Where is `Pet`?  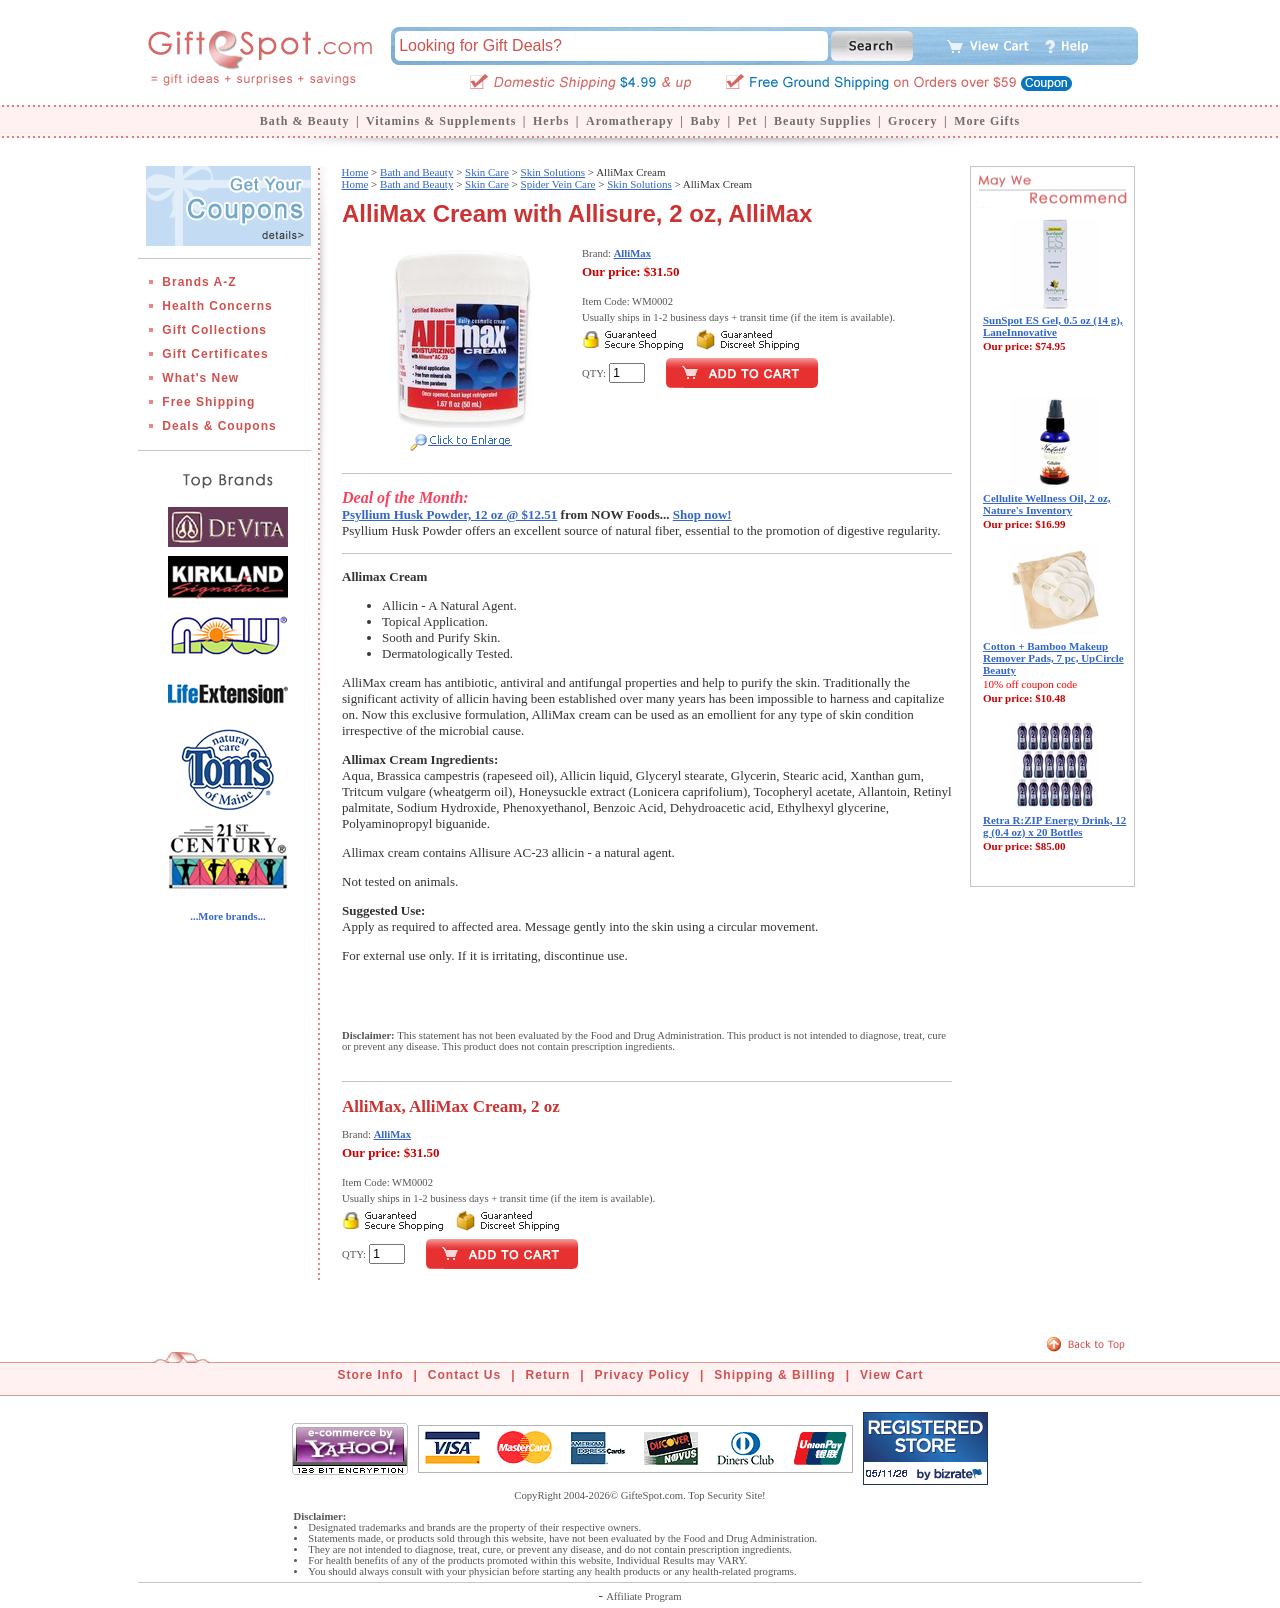
Pet is located at coordinates (748, 121).